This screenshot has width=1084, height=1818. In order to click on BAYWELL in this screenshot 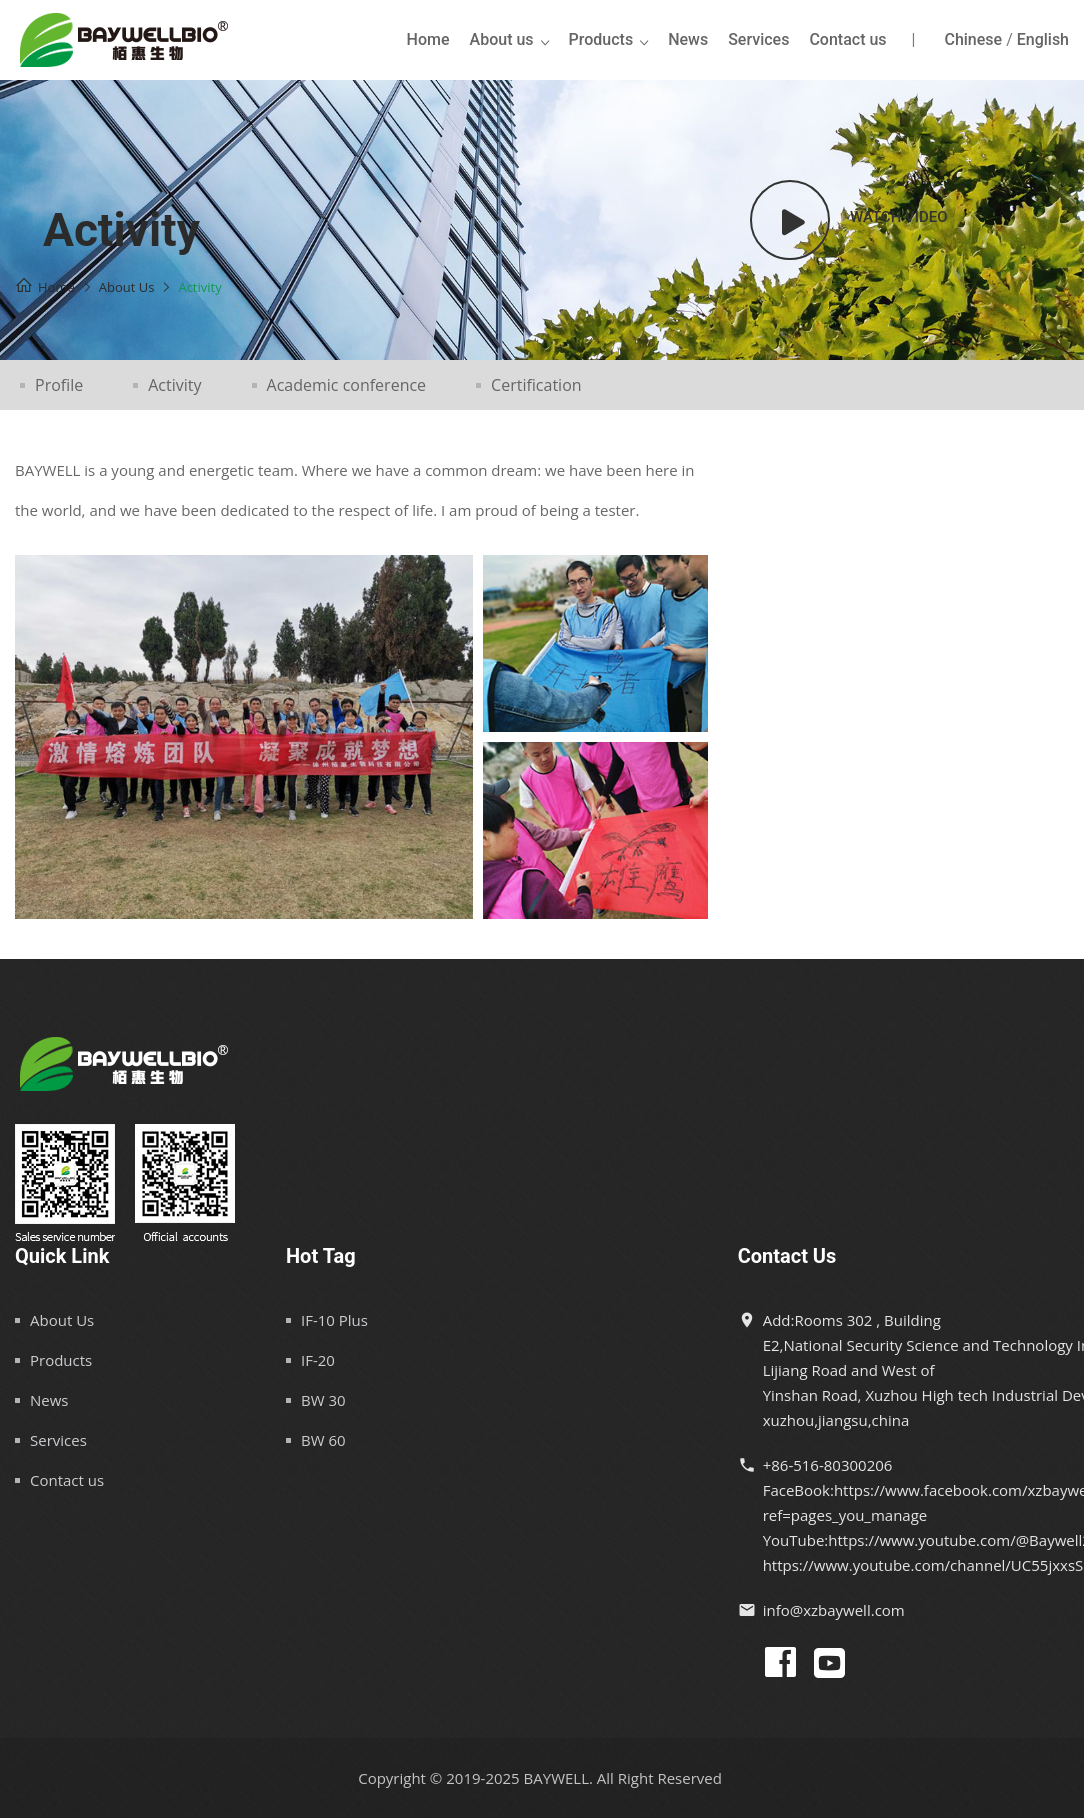, I will do `click(556, 1778)`.